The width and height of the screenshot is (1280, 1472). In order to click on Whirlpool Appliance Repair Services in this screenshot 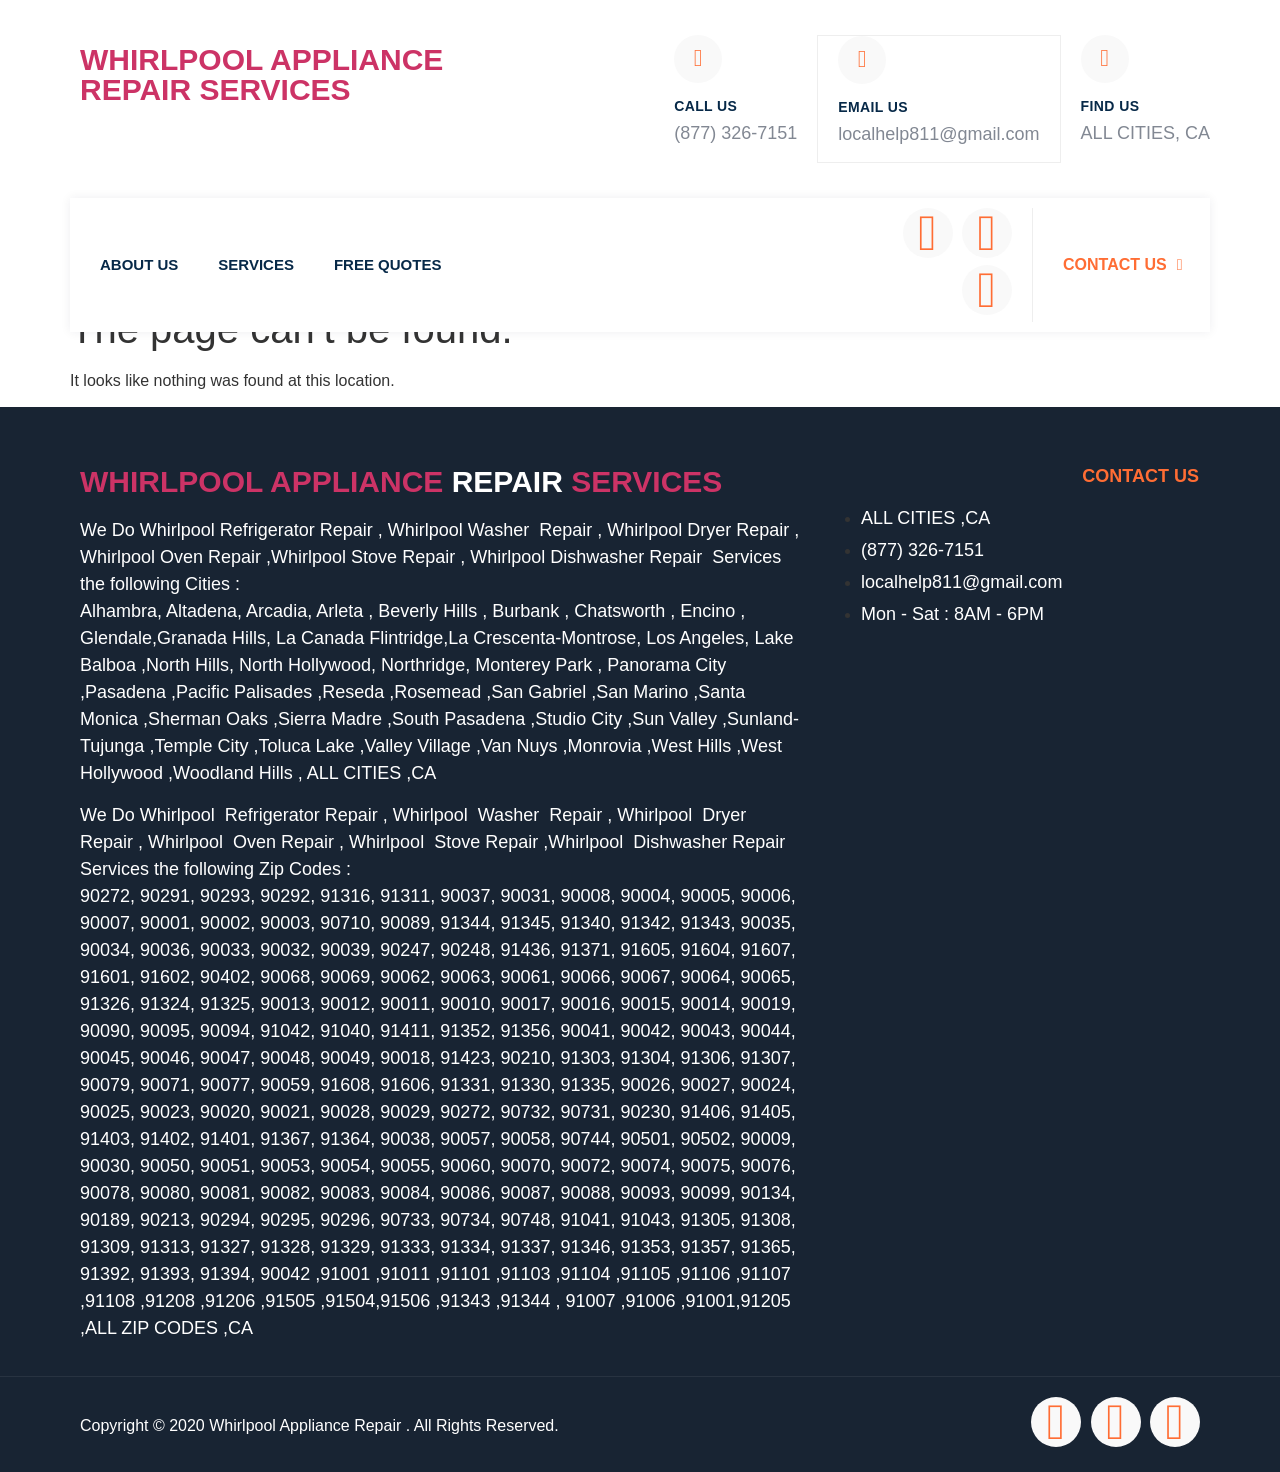, I will do `click(261, 74)`.